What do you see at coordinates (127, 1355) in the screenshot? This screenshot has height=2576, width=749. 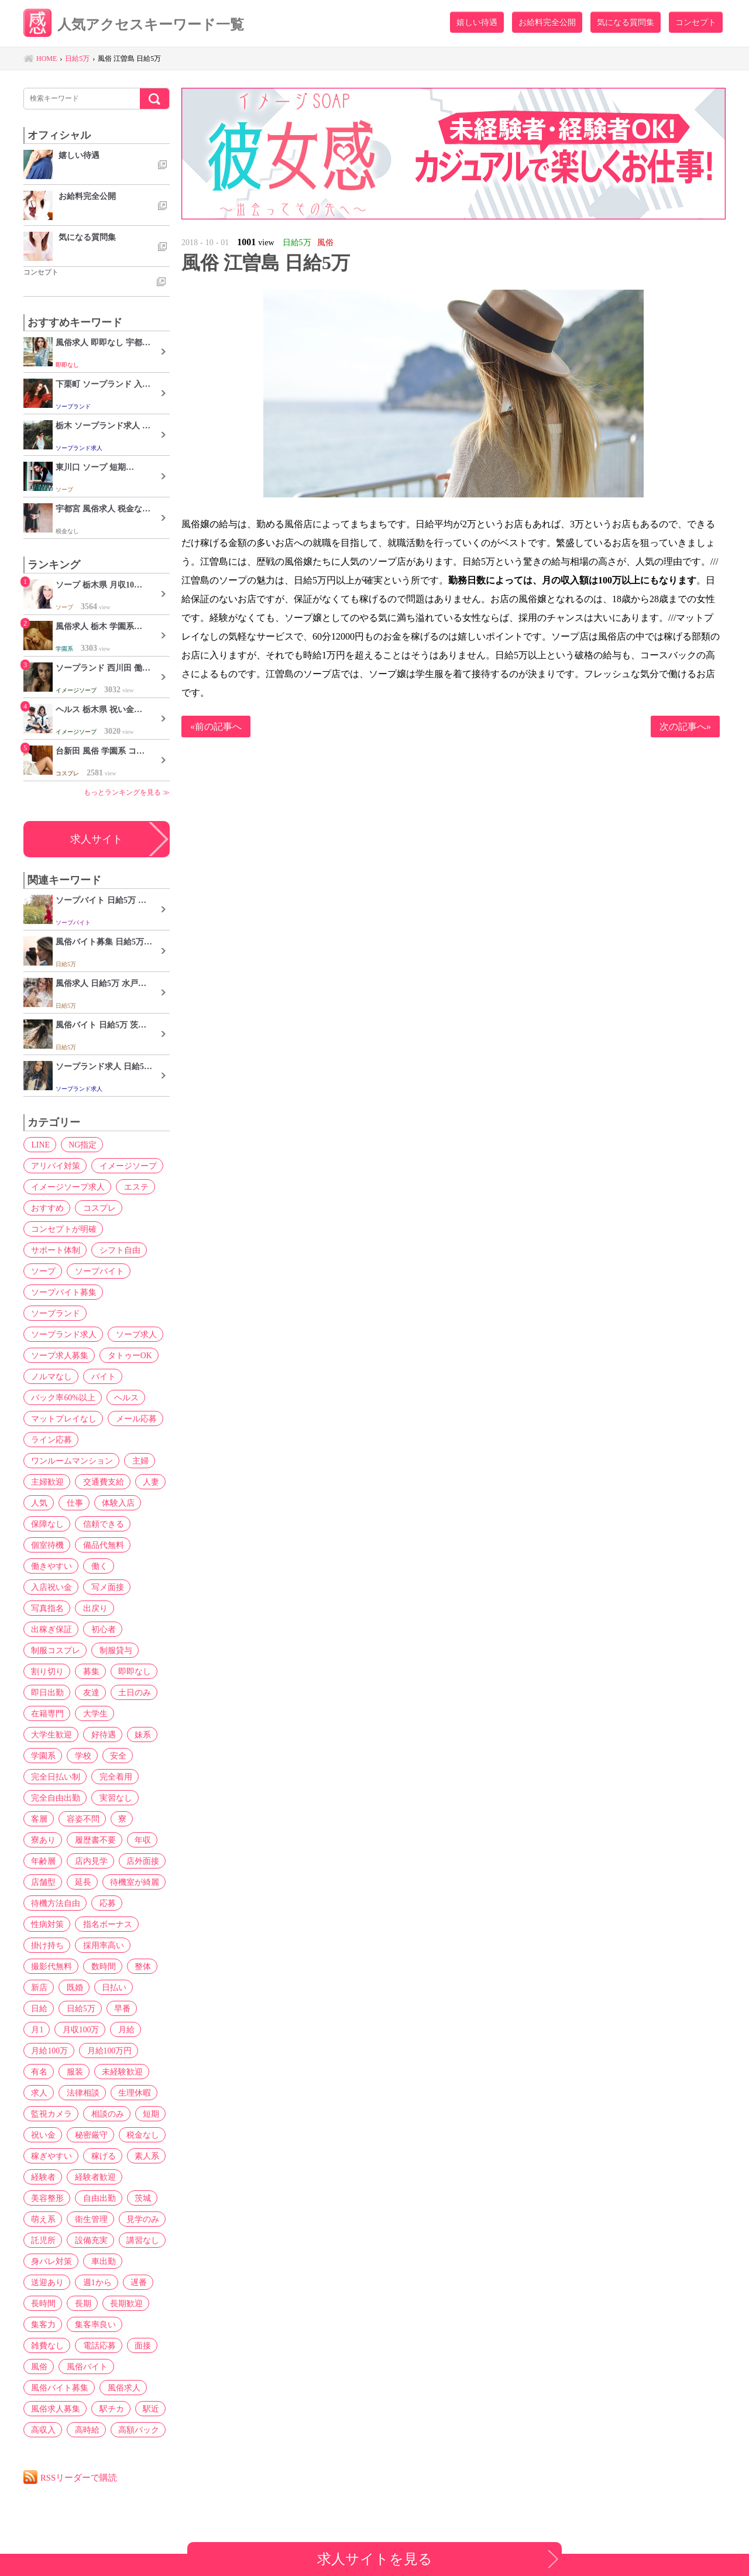 I see `タトゥーOK` at bounding box center [127, 1355].